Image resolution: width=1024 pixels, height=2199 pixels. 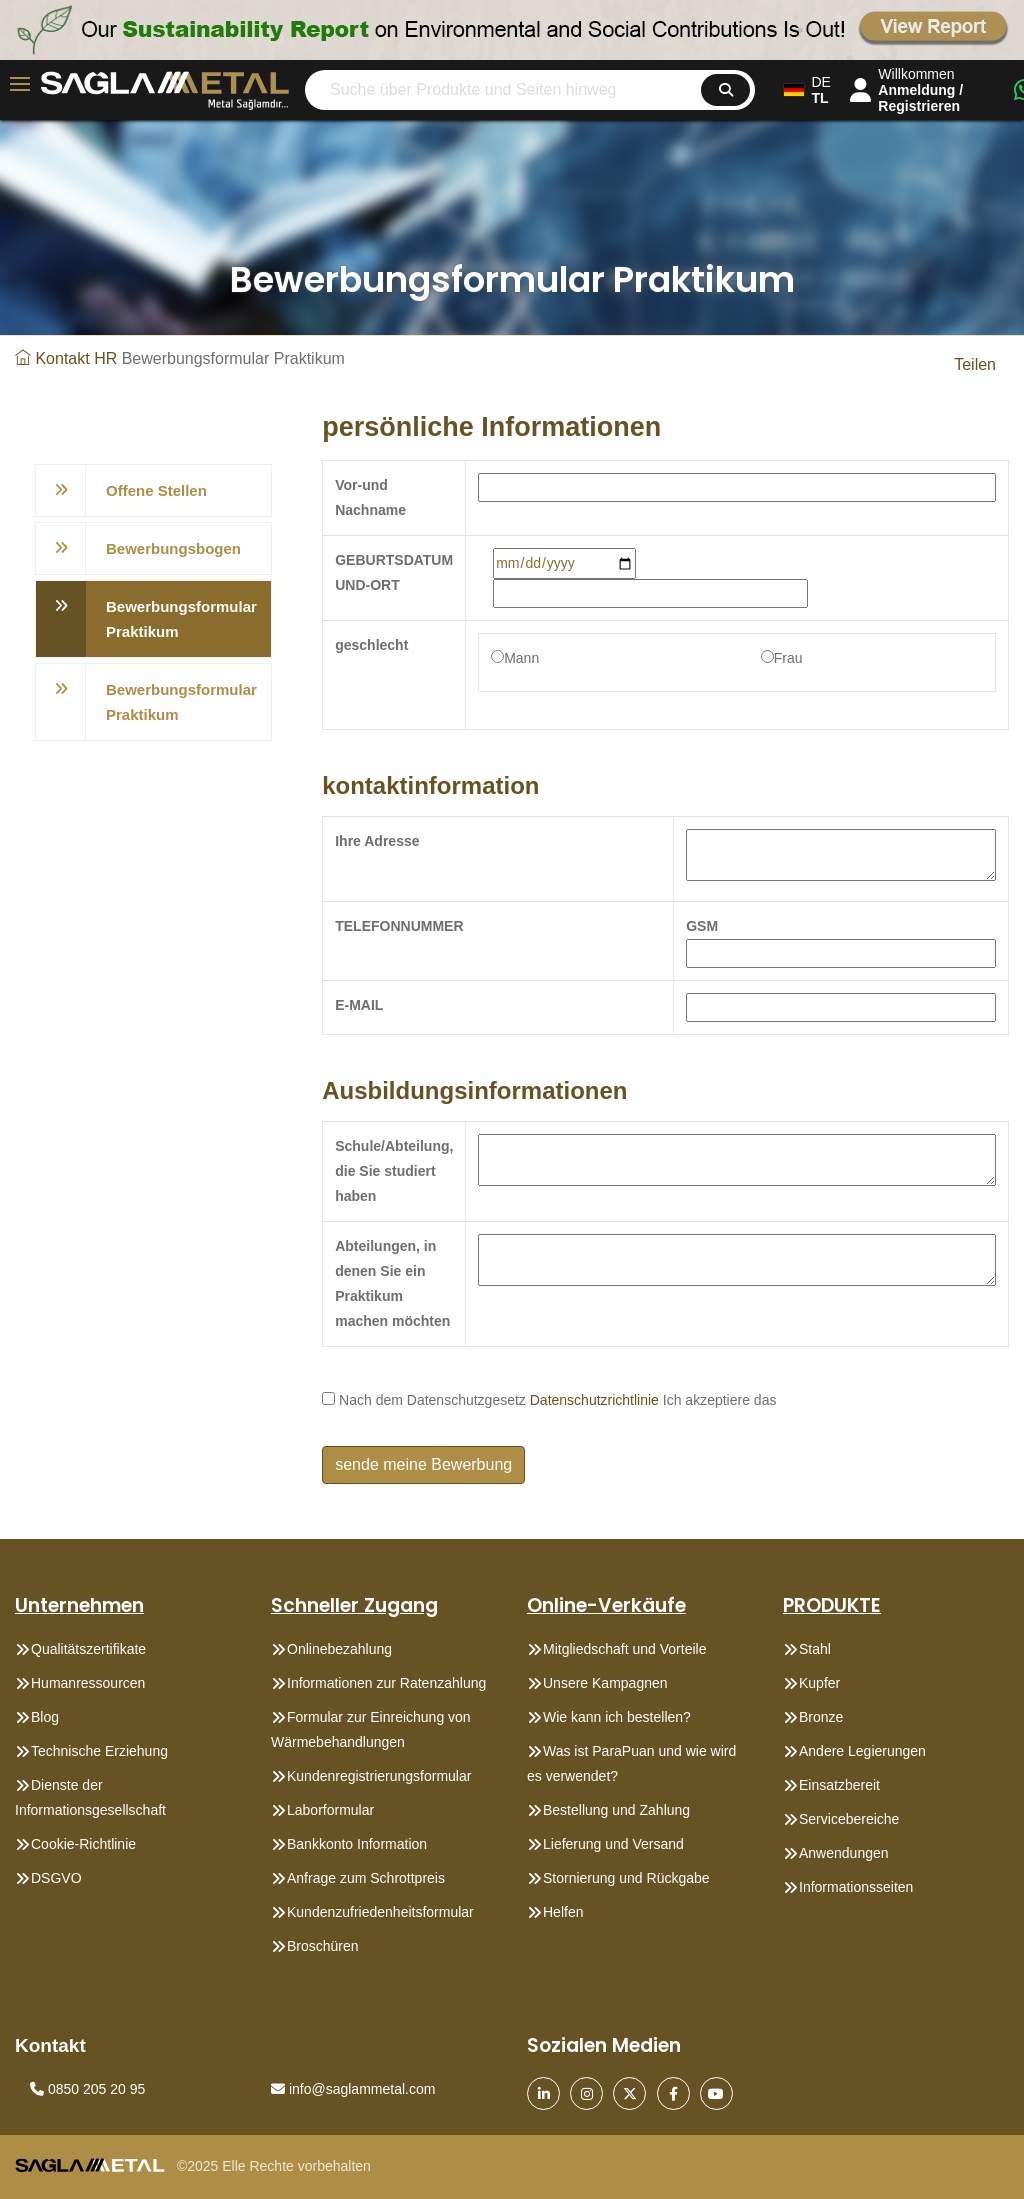 I want to click on Humanressourcen, so click(x=88, y=1683).